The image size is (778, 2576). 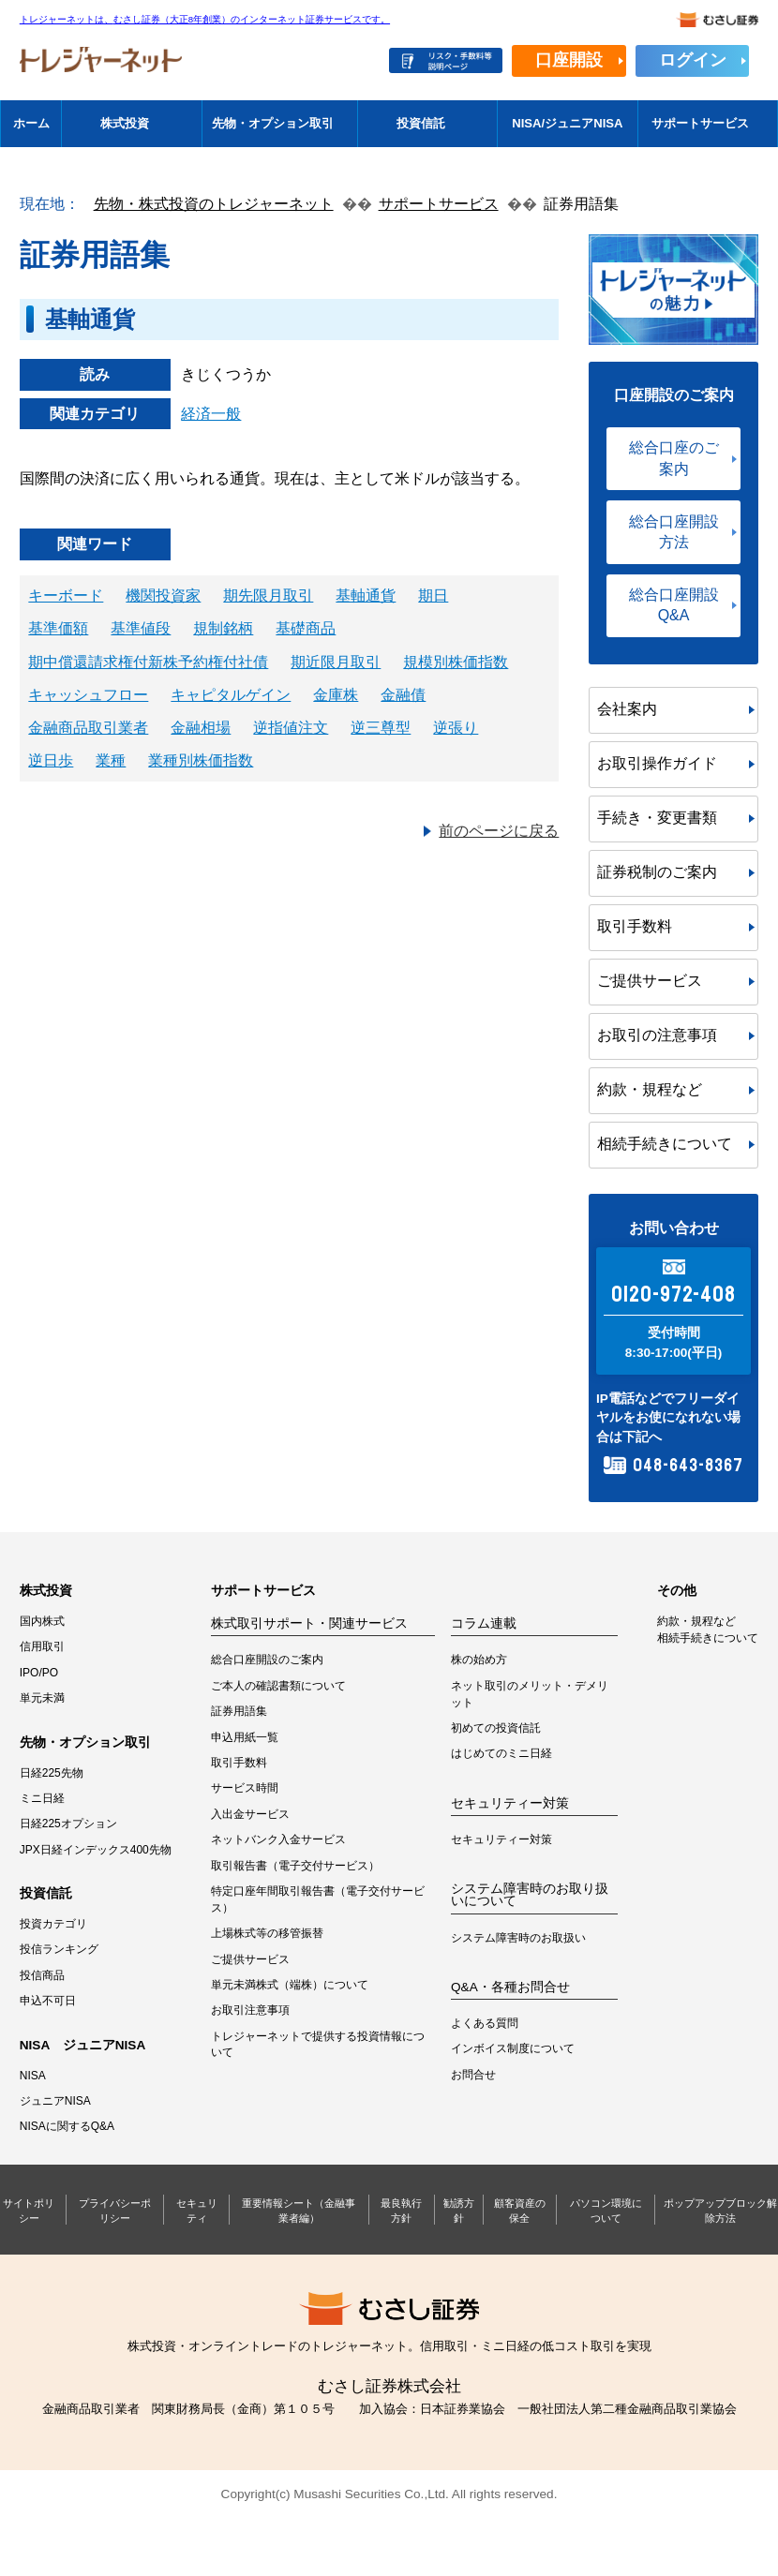 What do you see at coordinates (42, 1698) in the screenshot?
I see `単元未満` at bounding box center [42, 1698].